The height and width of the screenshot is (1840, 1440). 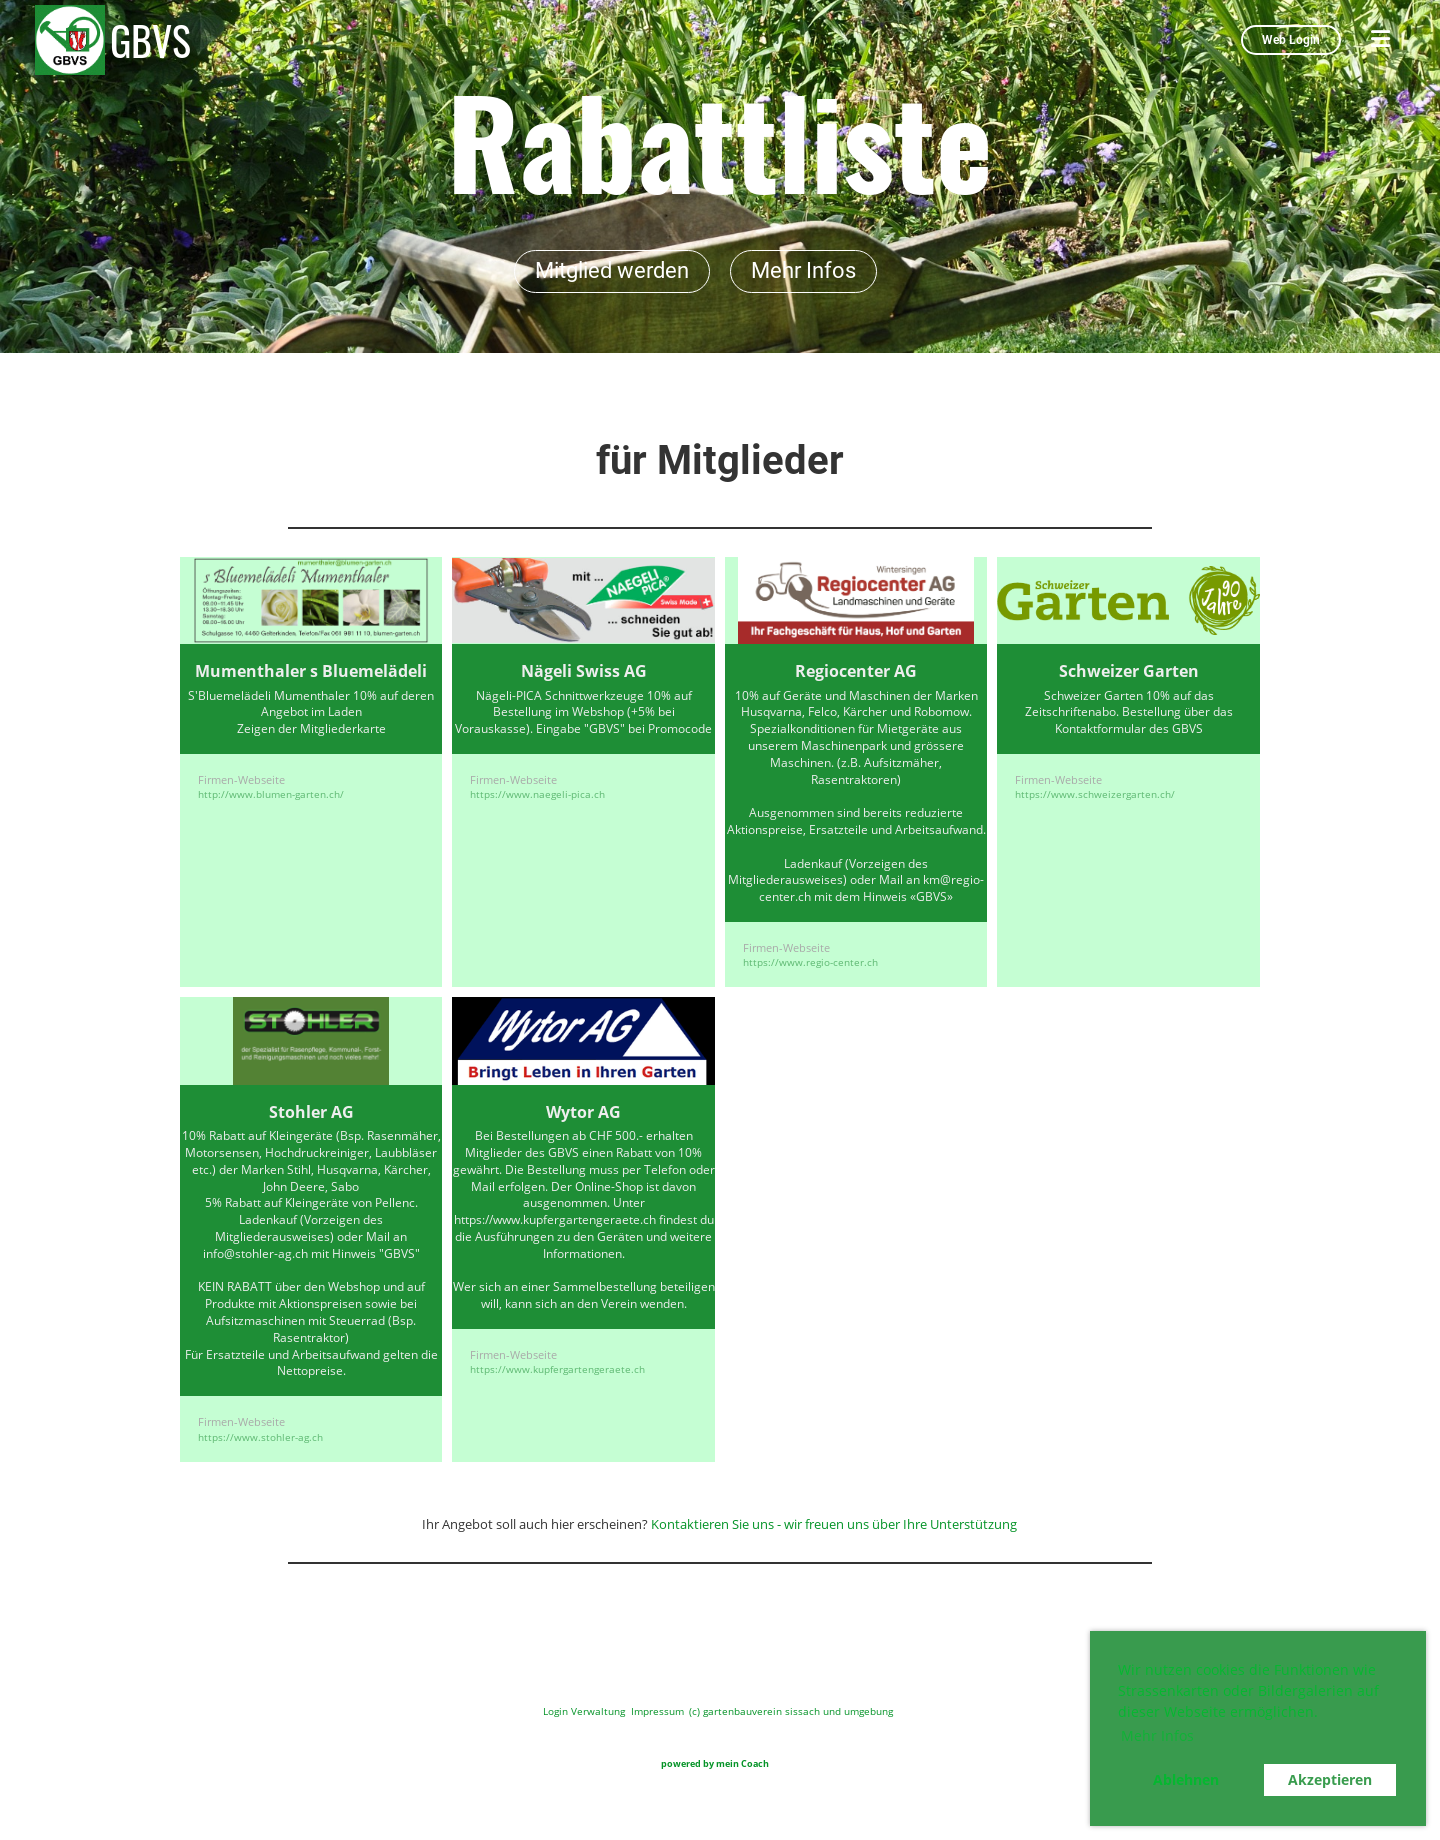 What do you see at coordinates (834, 1524) in the screenshot?
I see `Kontaktieren Sie uns - wir freuen uns über Ihre Unterstützung` at bounding box center [834, 1524].